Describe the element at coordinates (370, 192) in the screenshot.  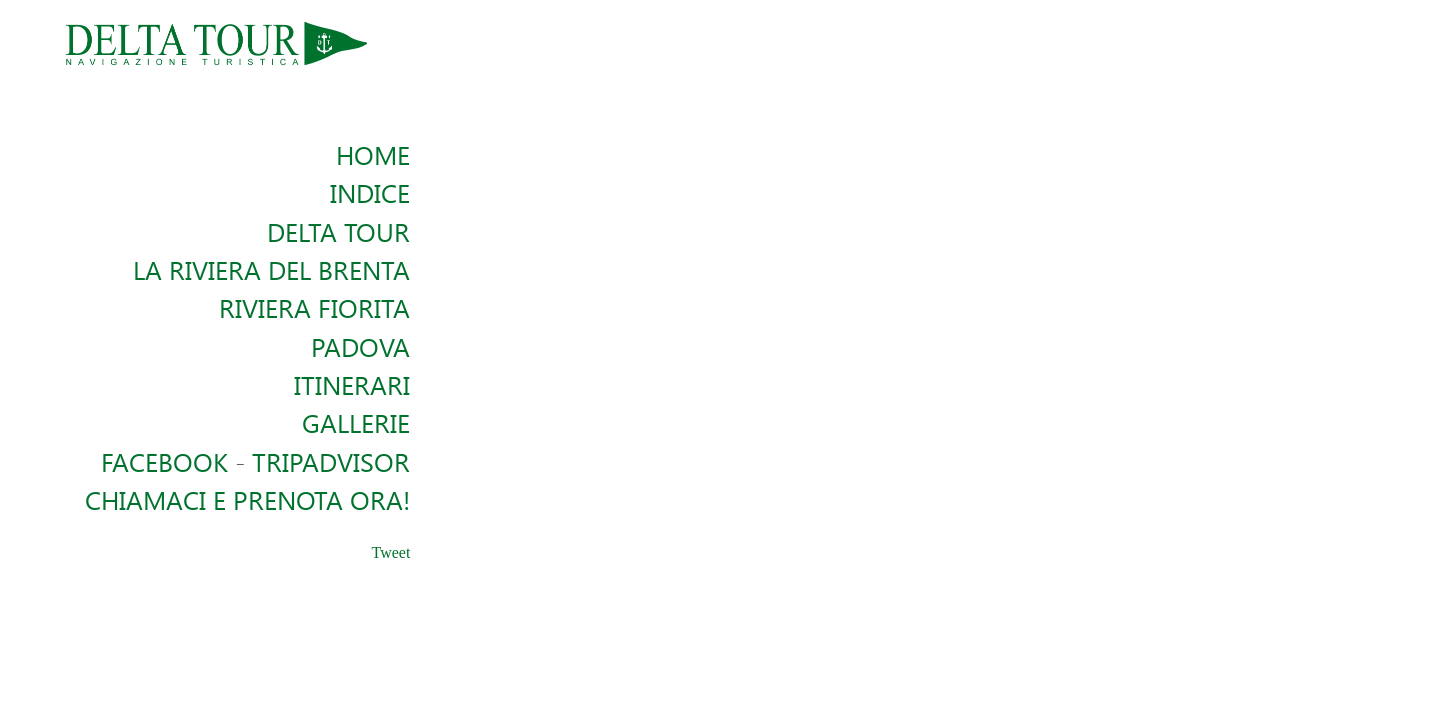
I see `Indice` at that location.